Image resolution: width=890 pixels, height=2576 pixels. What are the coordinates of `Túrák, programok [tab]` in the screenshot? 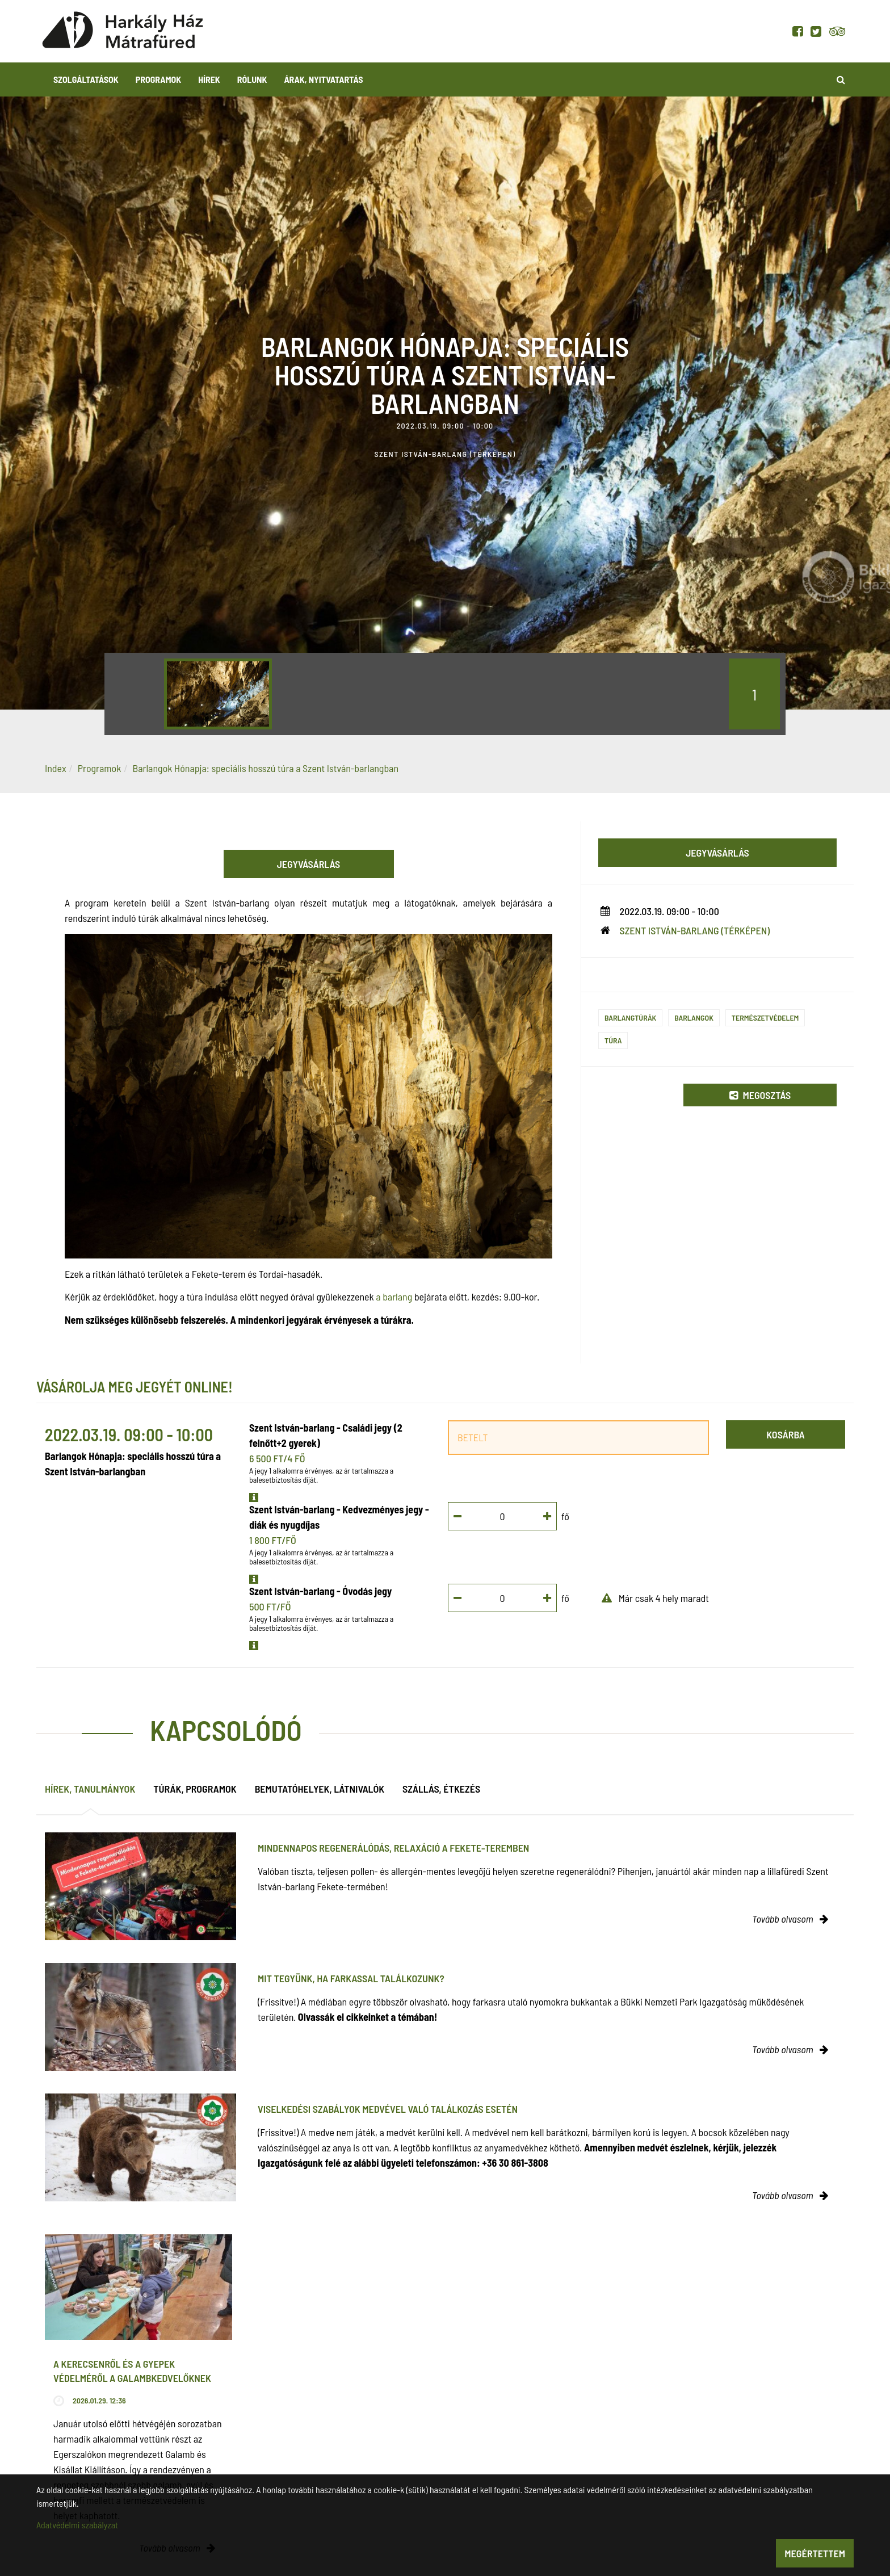 It's located at (194, 1788).